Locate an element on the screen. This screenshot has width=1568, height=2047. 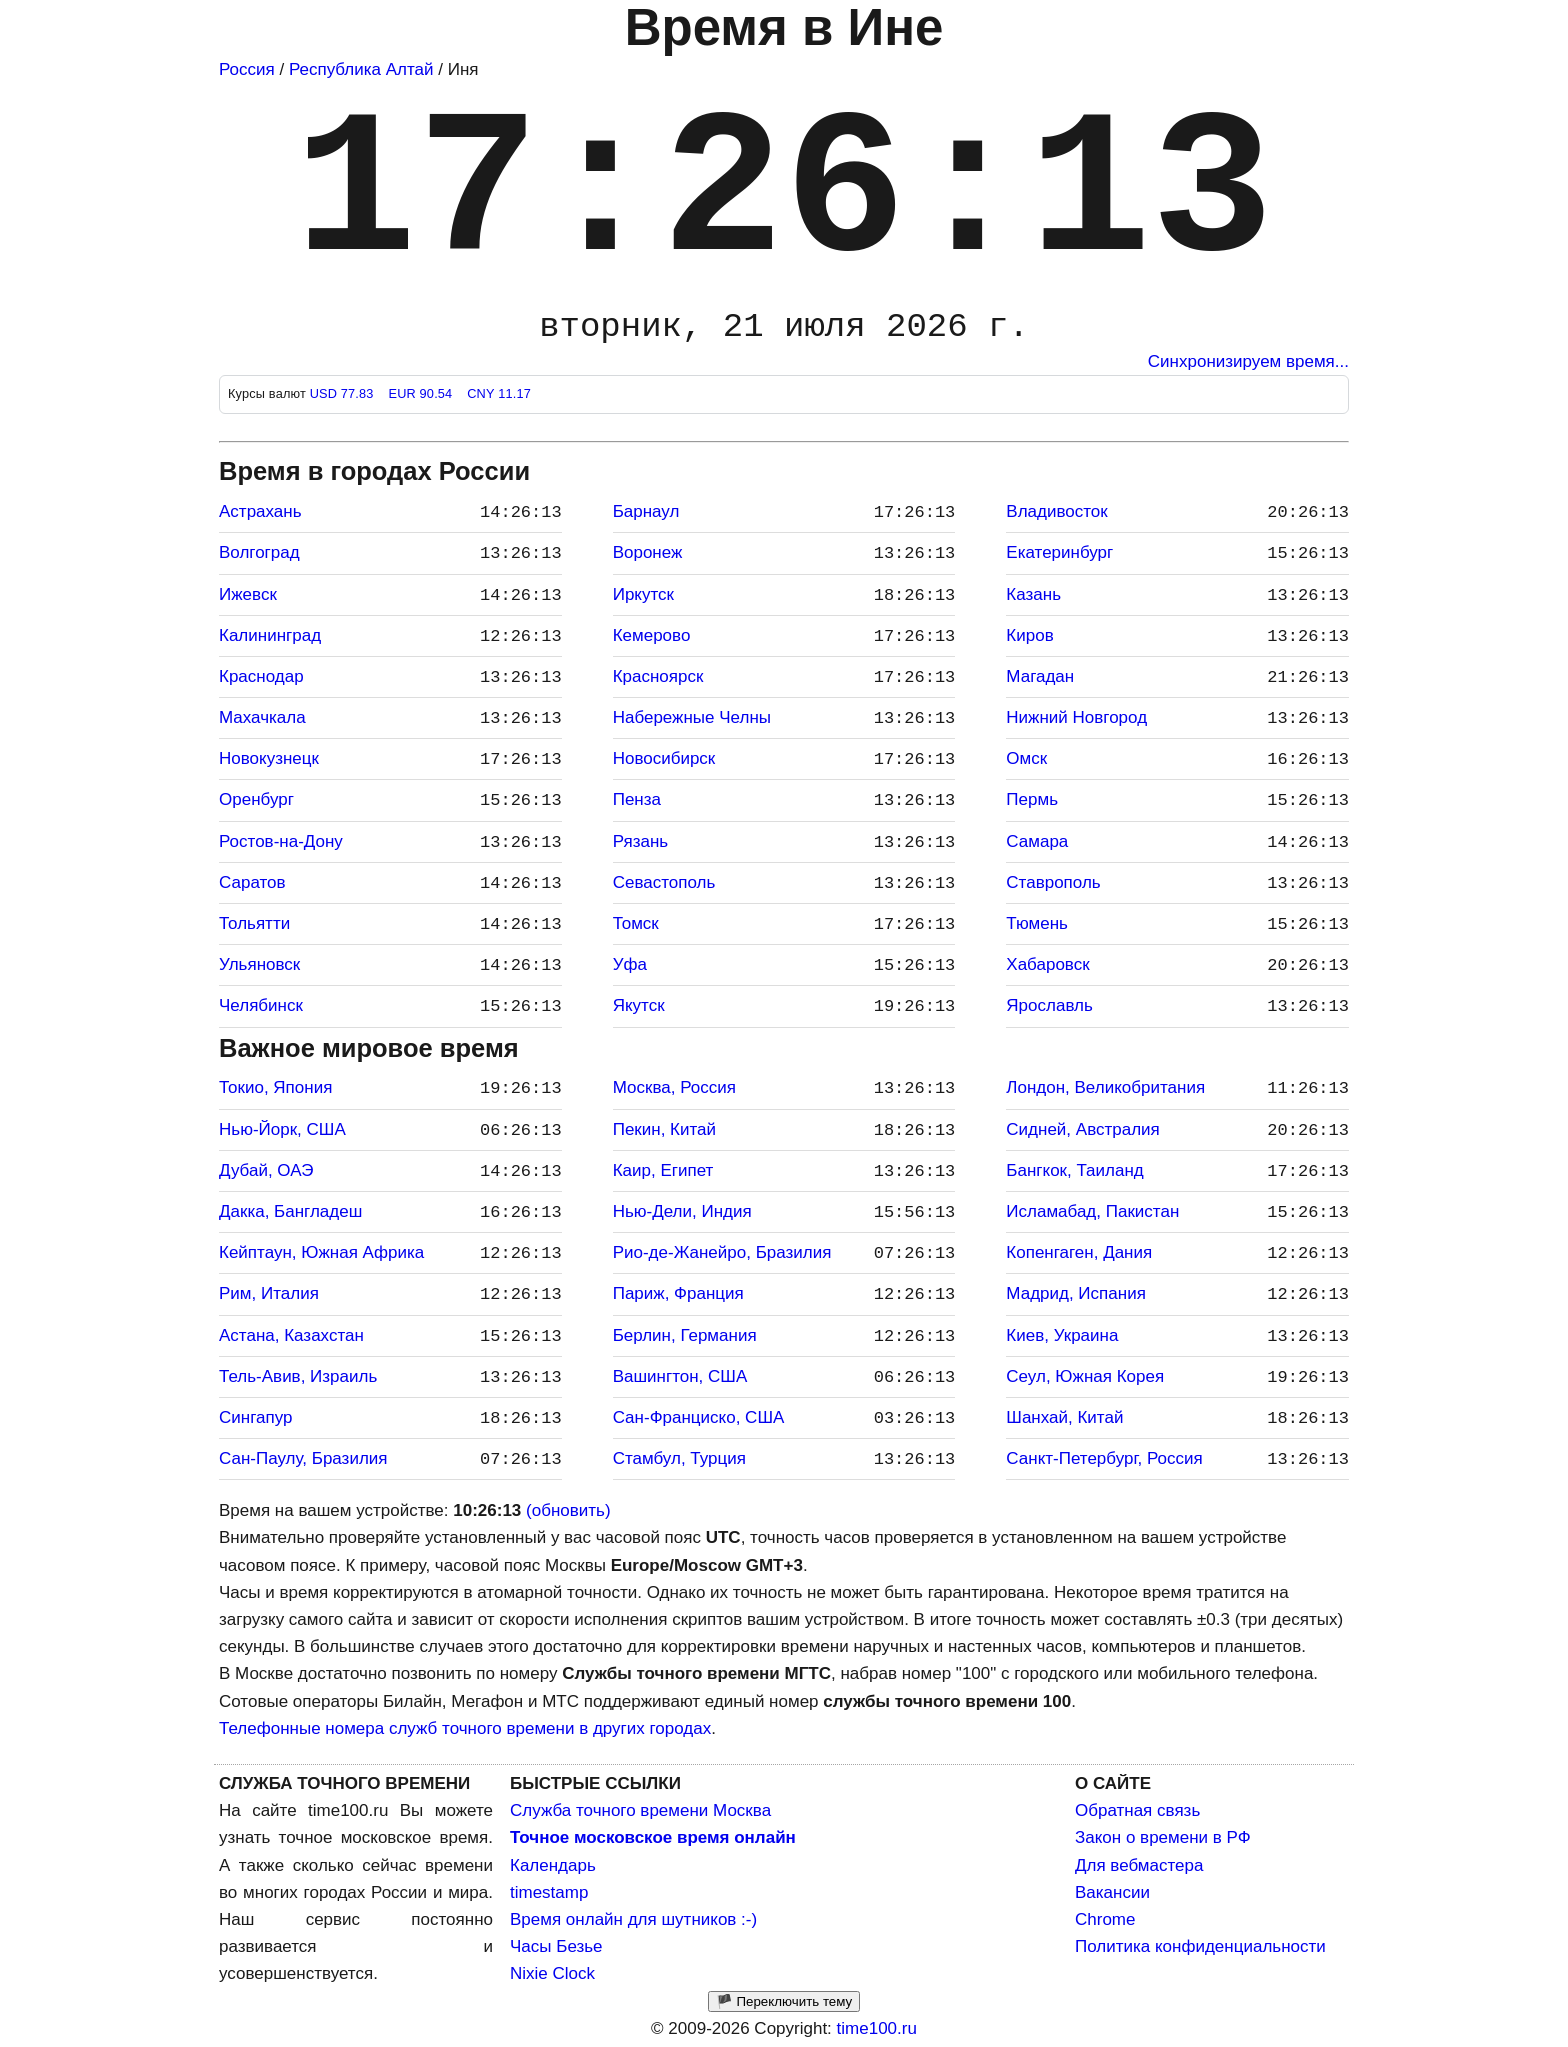
Хабаровск is located at coordinates (1047, 964).